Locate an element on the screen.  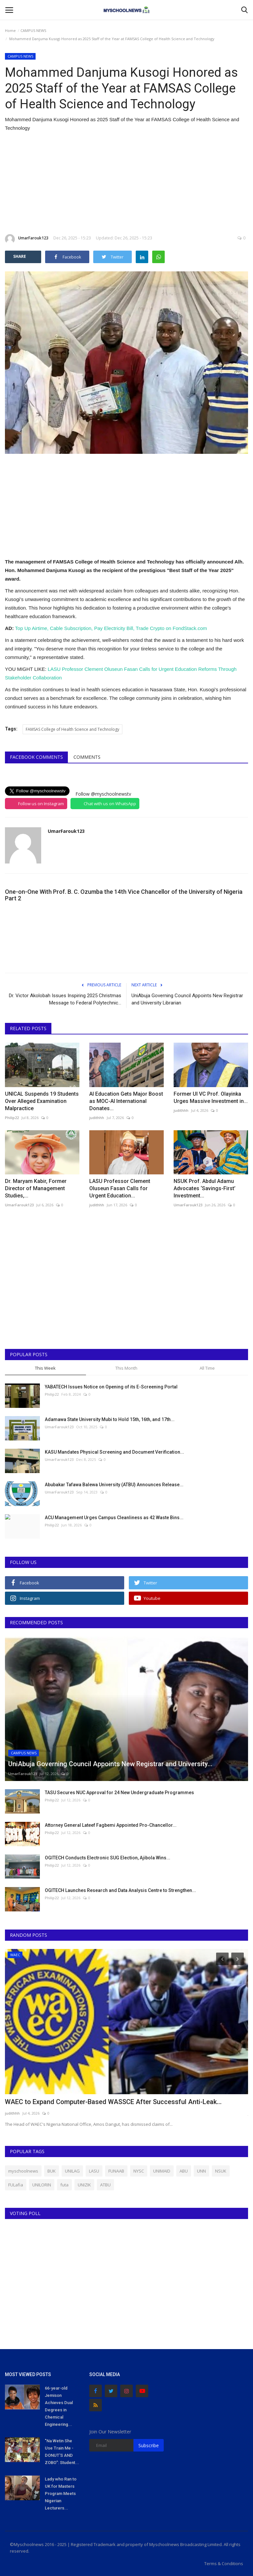
One-on-One With Prof. B. C. Ozumba the 14th Vice Chancellor of the University of Nigeria Part 2 is located at coordinates (123, 895).